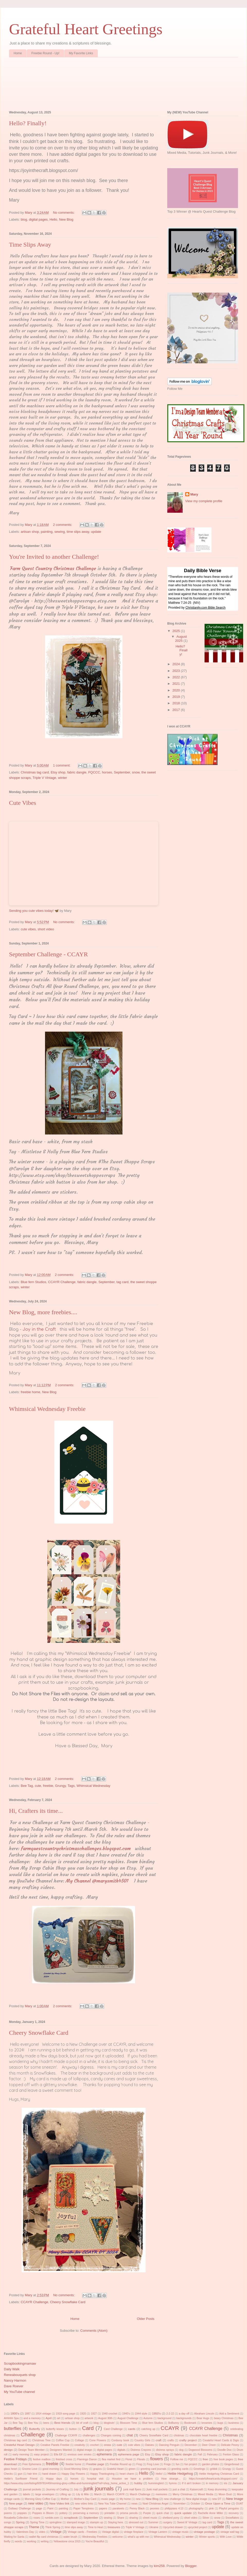 The image size is (247, 2576). I want to click on bugs, so click(220, 2422).